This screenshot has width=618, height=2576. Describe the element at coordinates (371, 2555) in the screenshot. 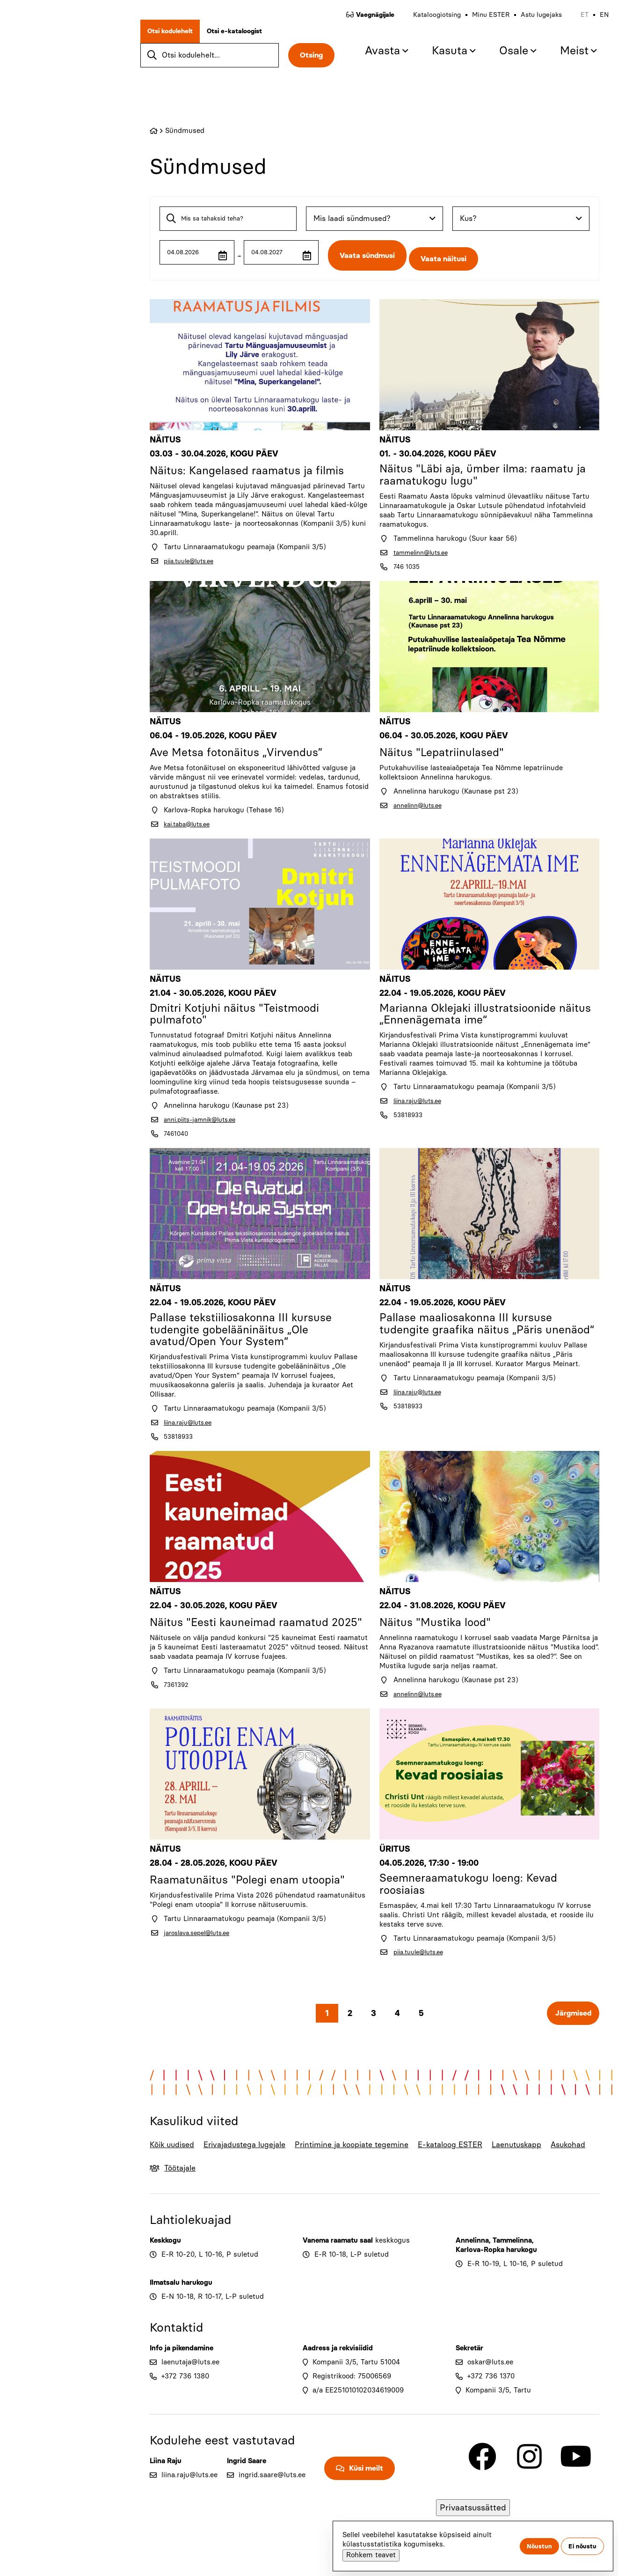

I see `Rohkem teavet` at that location.